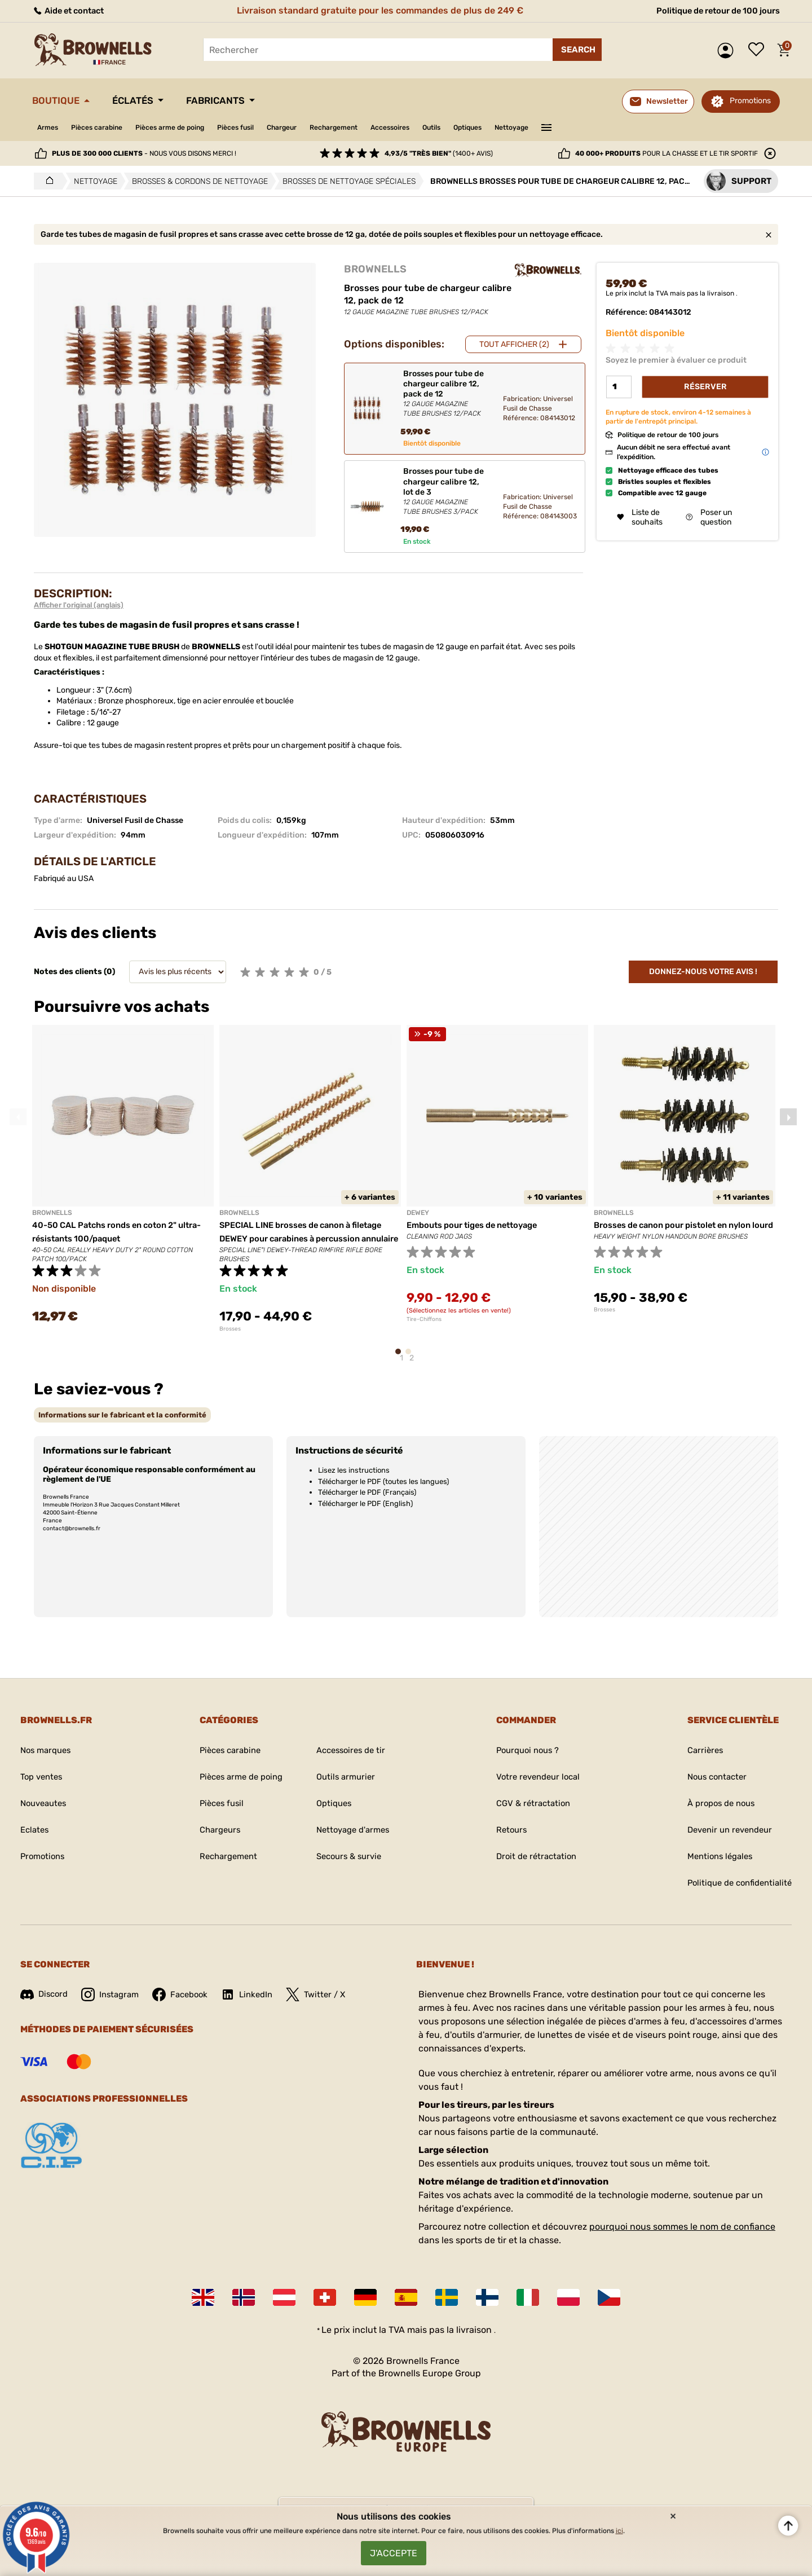 This screenshot has width=812, height=2576. Describe the element at coordinates (354, 1478) in the screenshot. I see `Lisez les instructions` at that location.